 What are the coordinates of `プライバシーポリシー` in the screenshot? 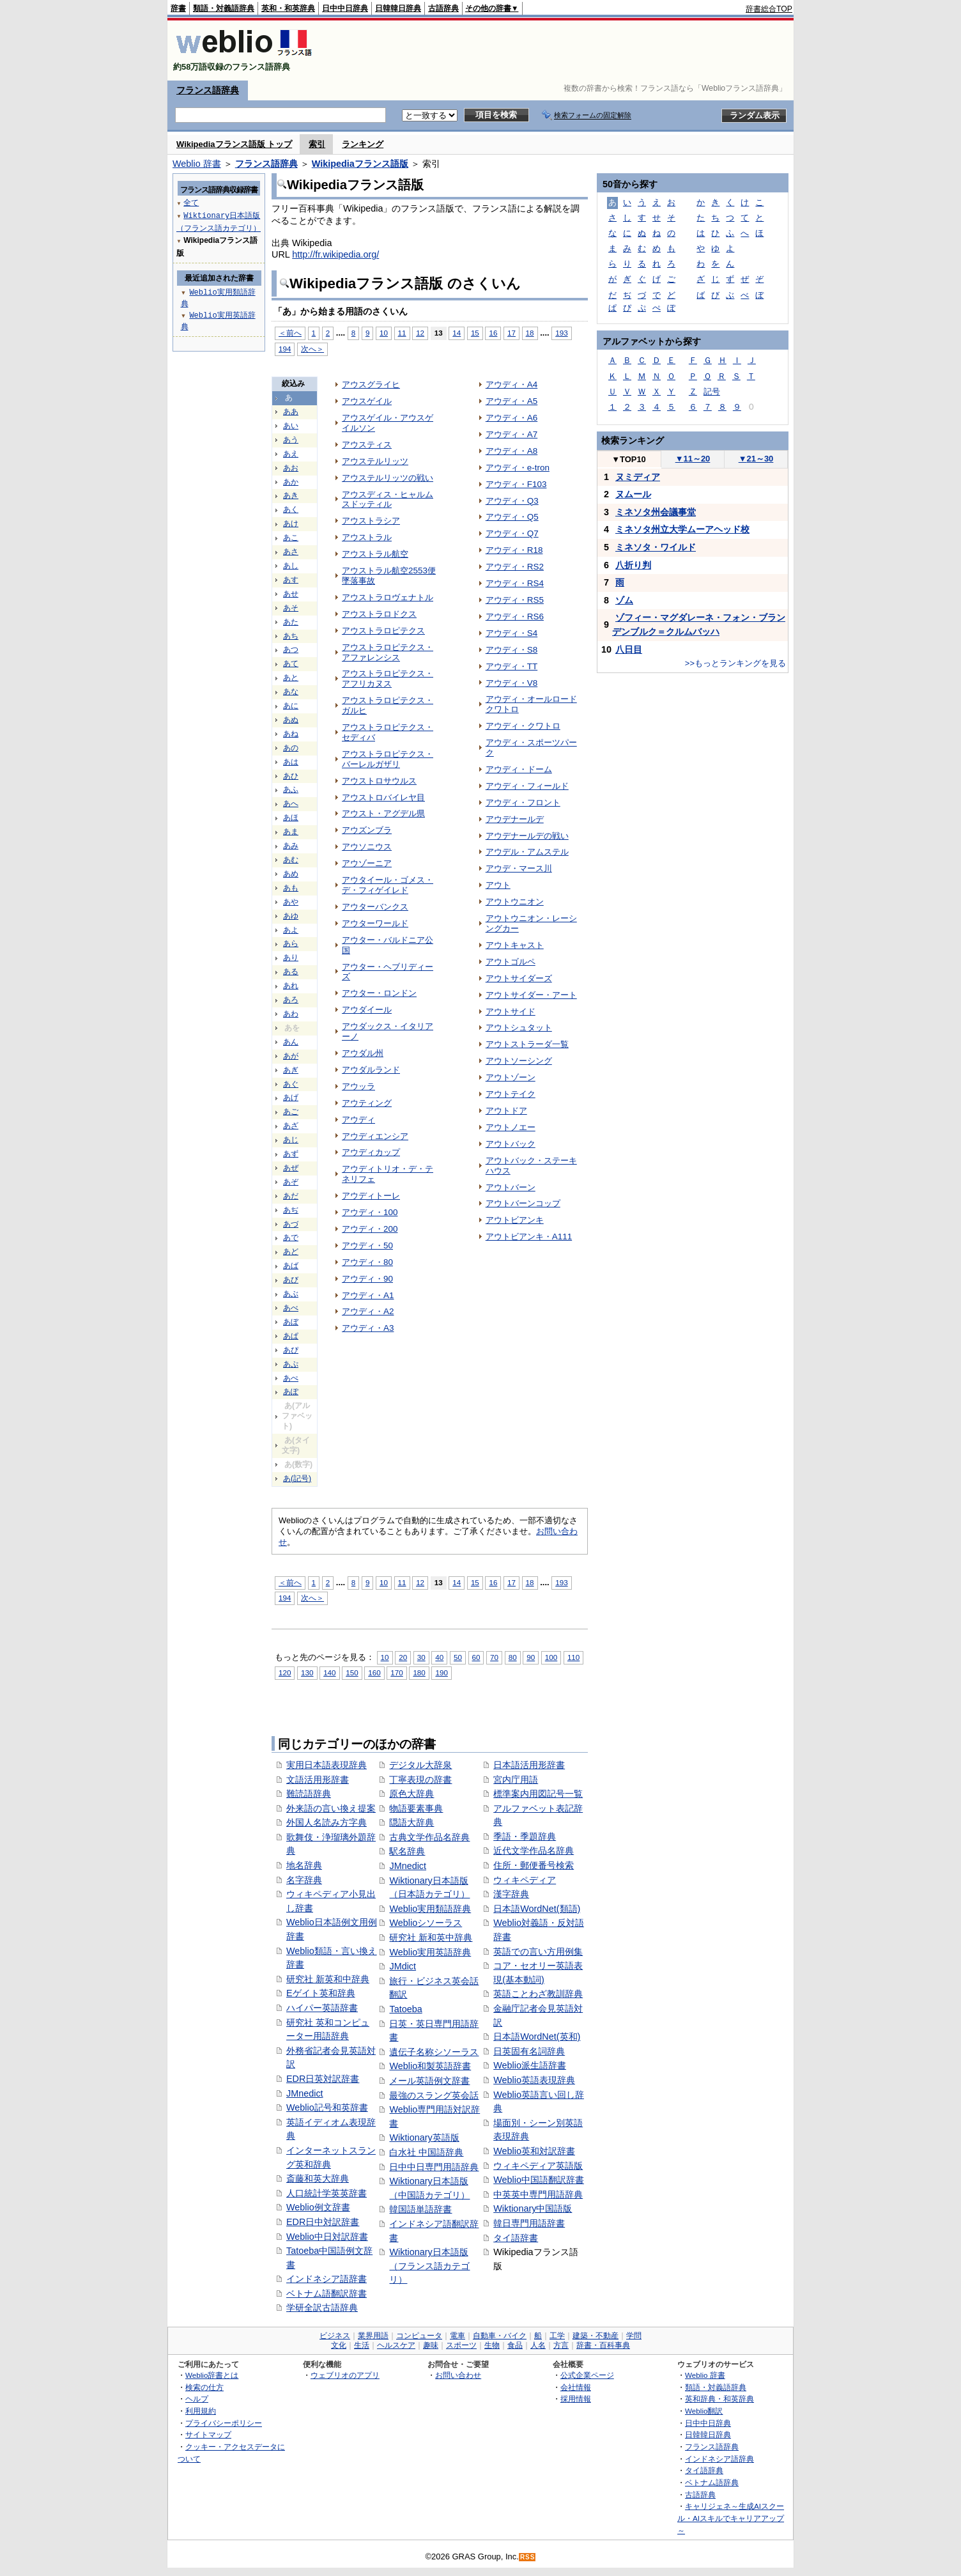 It's located at (223, 2423).